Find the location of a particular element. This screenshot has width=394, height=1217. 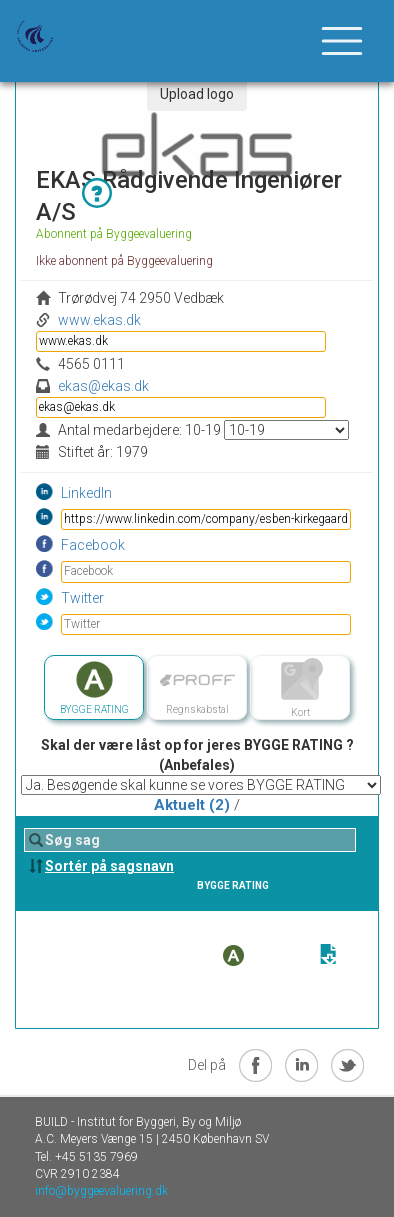

Sortér på sagsnavn is located at coordinates (109, 866).